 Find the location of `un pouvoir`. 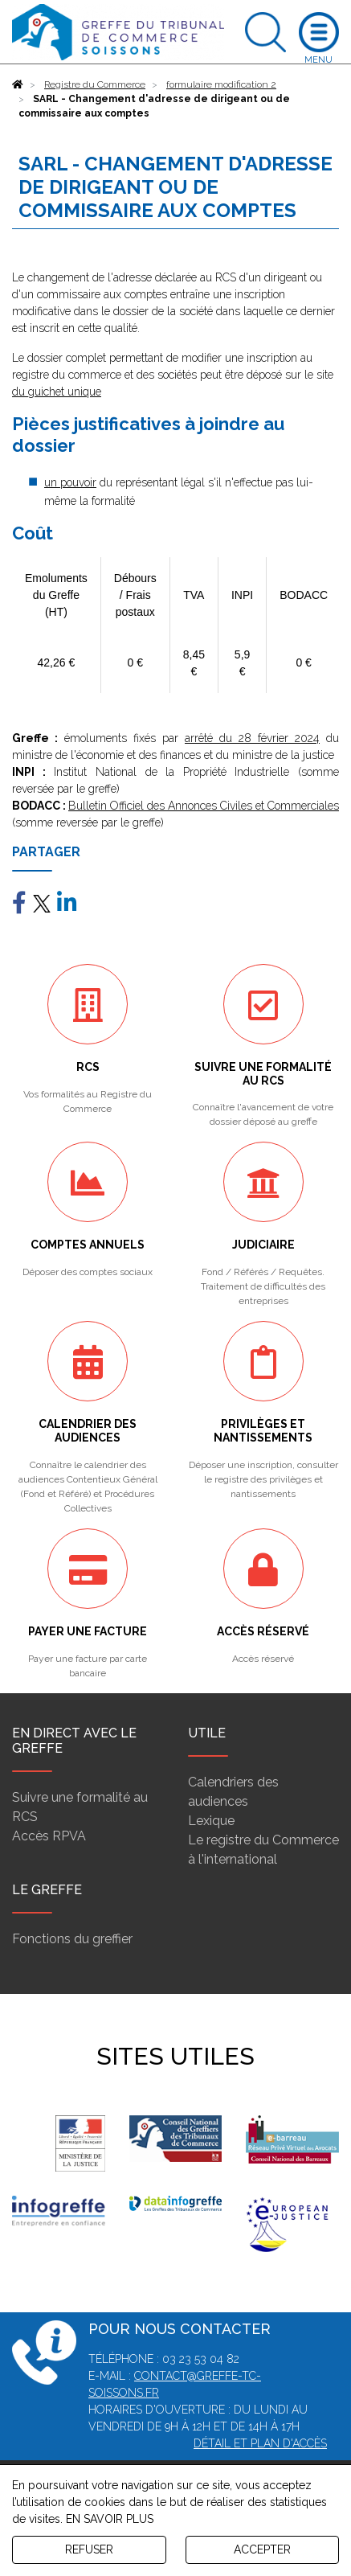

un pouvoir is located at coordinates (70, 482).